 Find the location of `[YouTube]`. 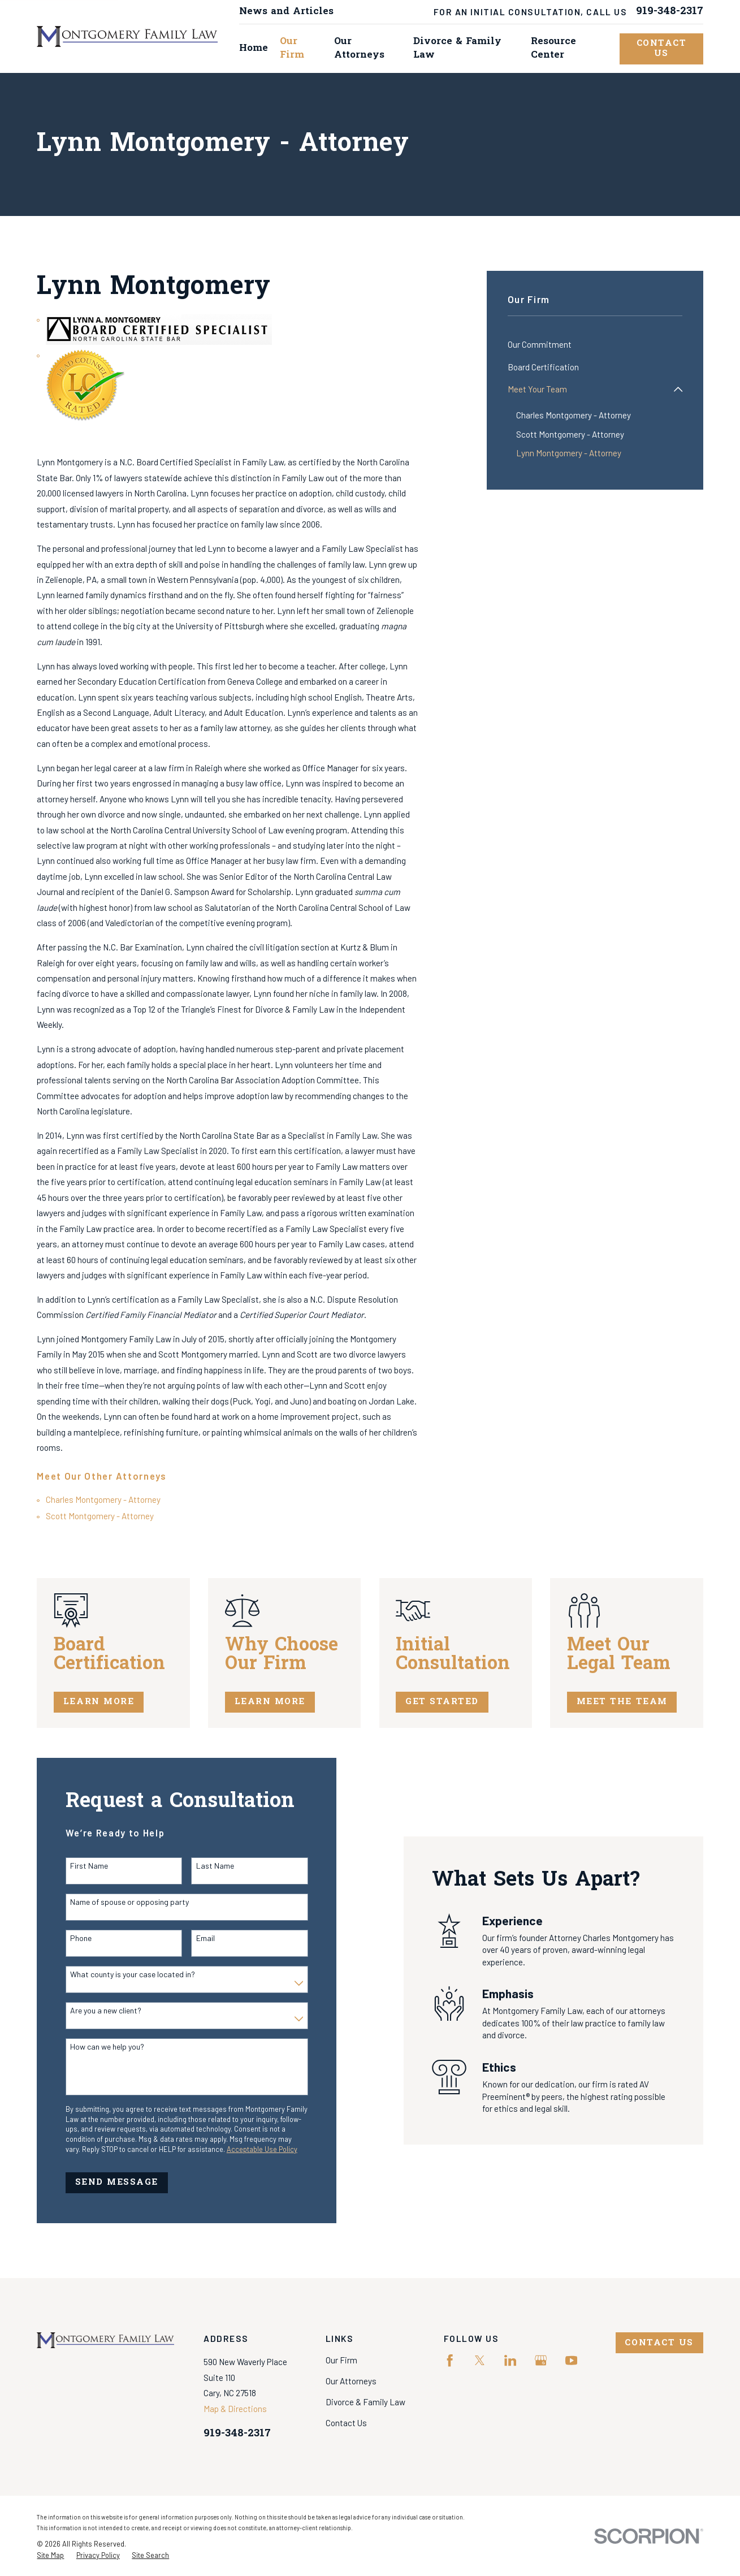

[YouTube] is located at coordinates (571, 2360).